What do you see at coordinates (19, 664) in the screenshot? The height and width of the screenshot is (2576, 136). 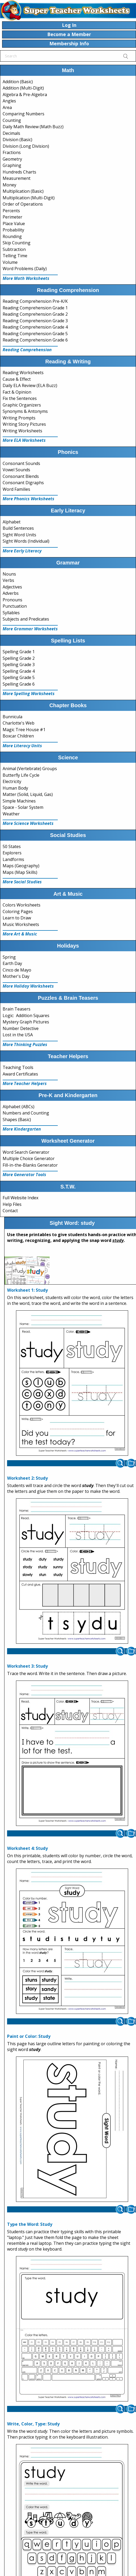 I see `Spelling Grade 3` at bounding box center [19, 664].